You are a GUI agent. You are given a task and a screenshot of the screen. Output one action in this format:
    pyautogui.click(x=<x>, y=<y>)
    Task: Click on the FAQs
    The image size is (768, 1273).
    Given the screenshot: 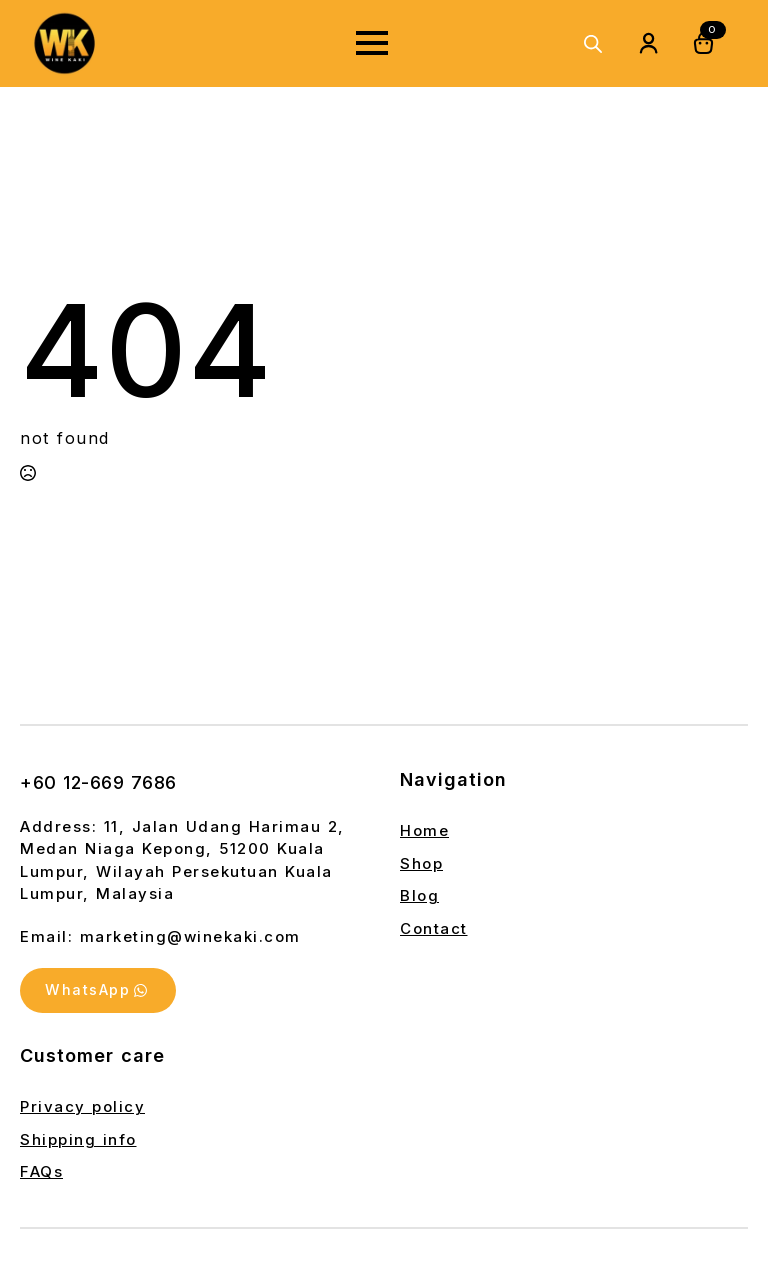 What is the action you would take?
    pyautogui.click(x=41, y=1173)
    